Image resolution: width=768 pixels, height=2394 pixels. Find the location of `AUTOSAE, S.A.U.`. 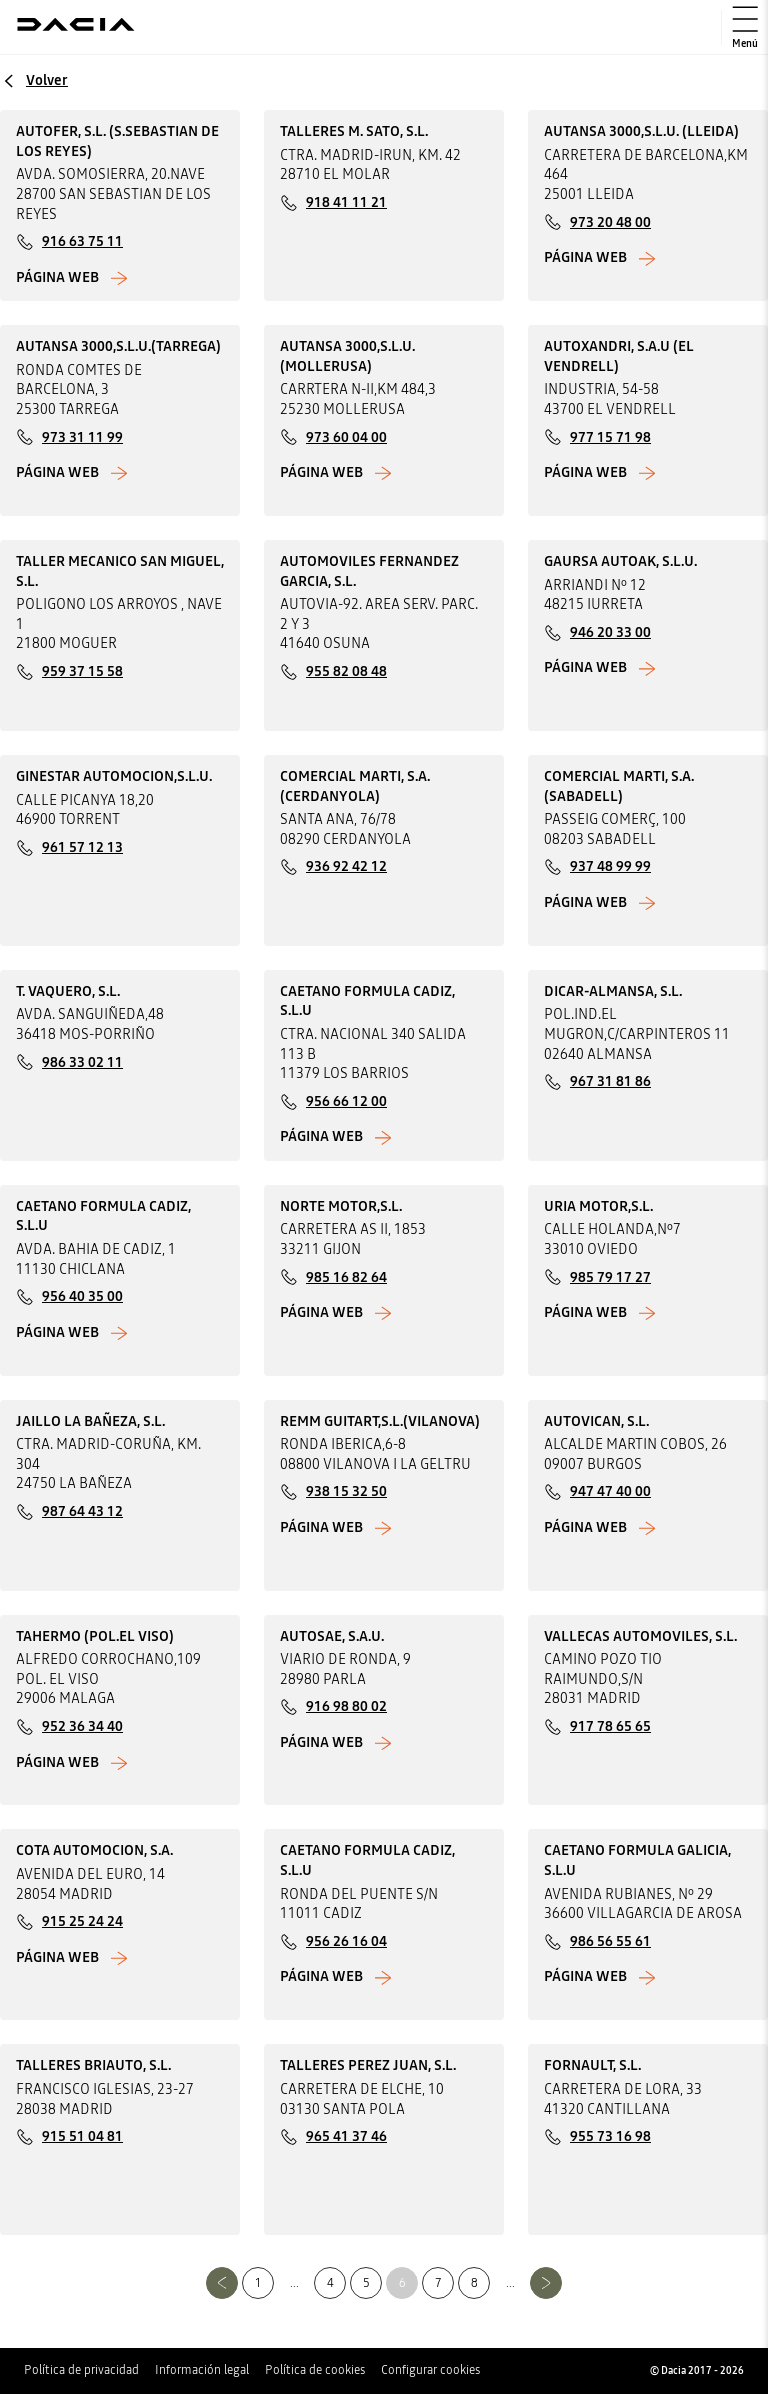

AUTOSAE, S.A.U. is located at coordinates (332, 1636).